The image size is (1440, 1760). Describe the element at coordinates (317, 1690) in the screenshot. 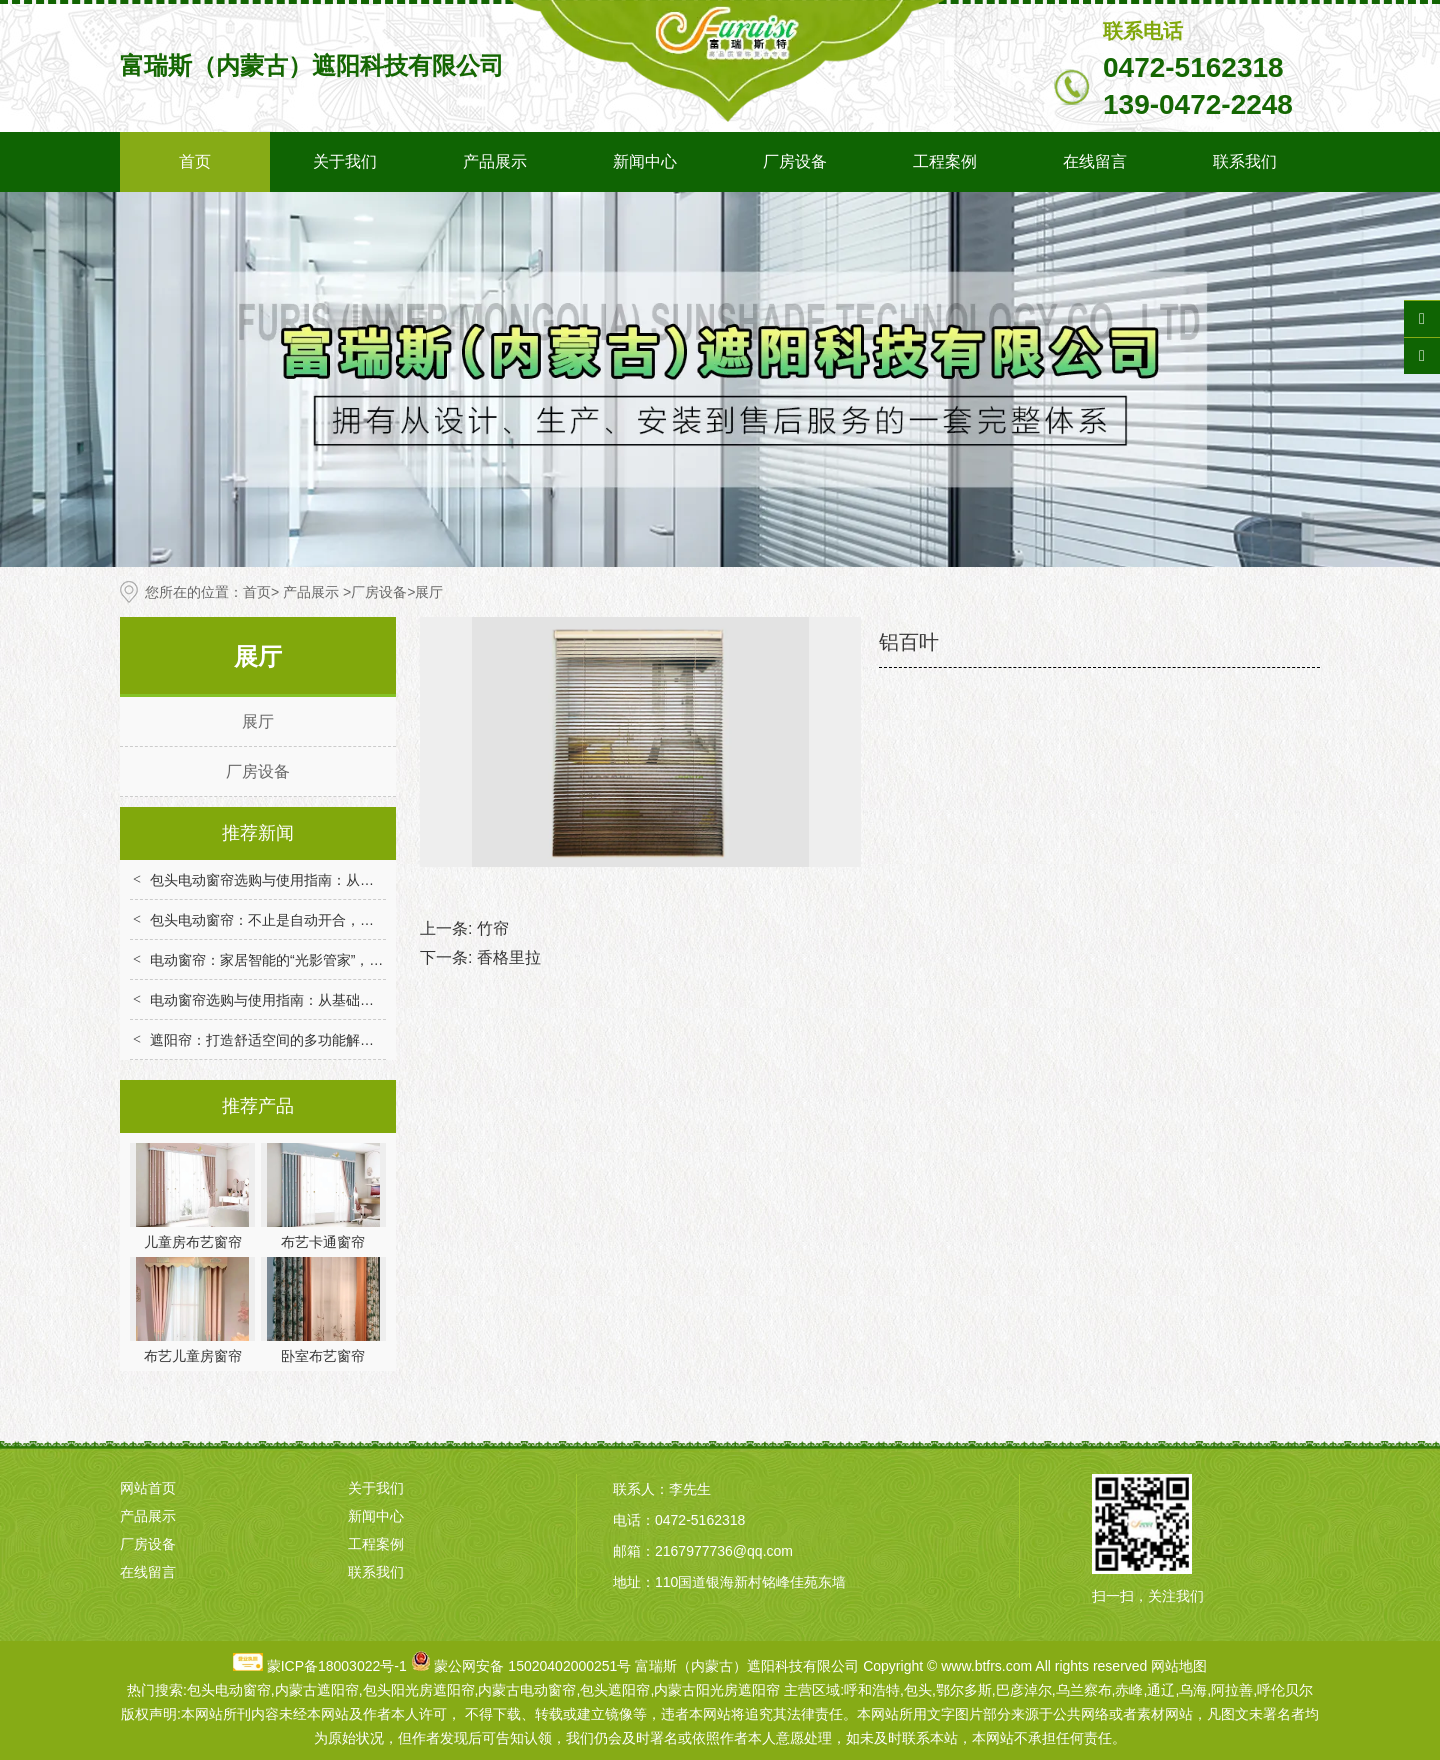

I see `内蒙古遮阳帘` at that location.